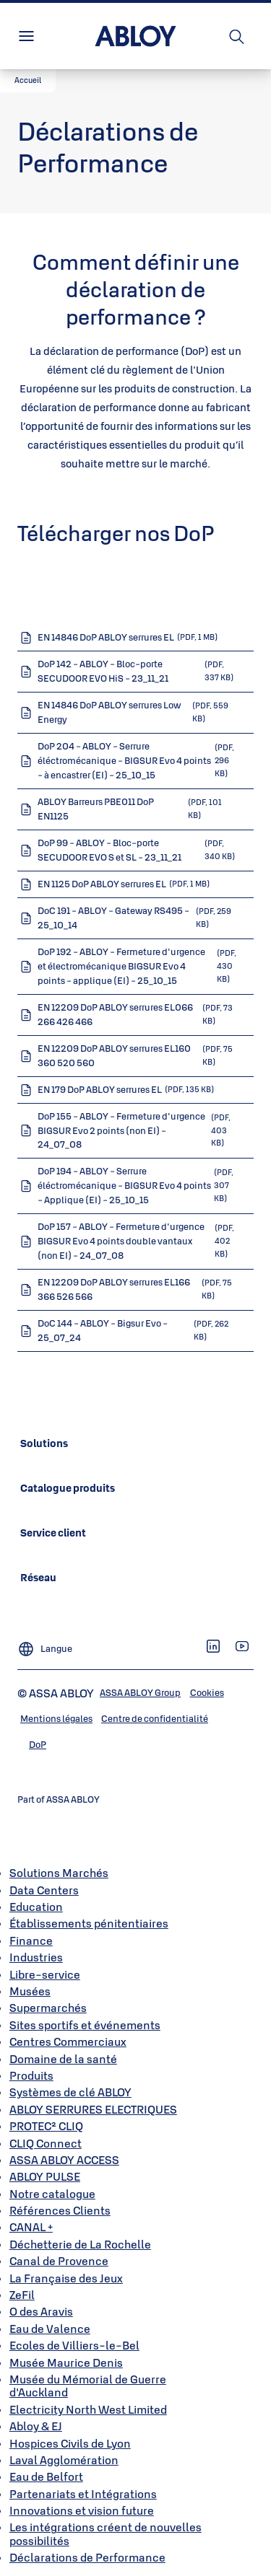  I want to click on Systèmes de clé ABLOY, so click(70, 2092).